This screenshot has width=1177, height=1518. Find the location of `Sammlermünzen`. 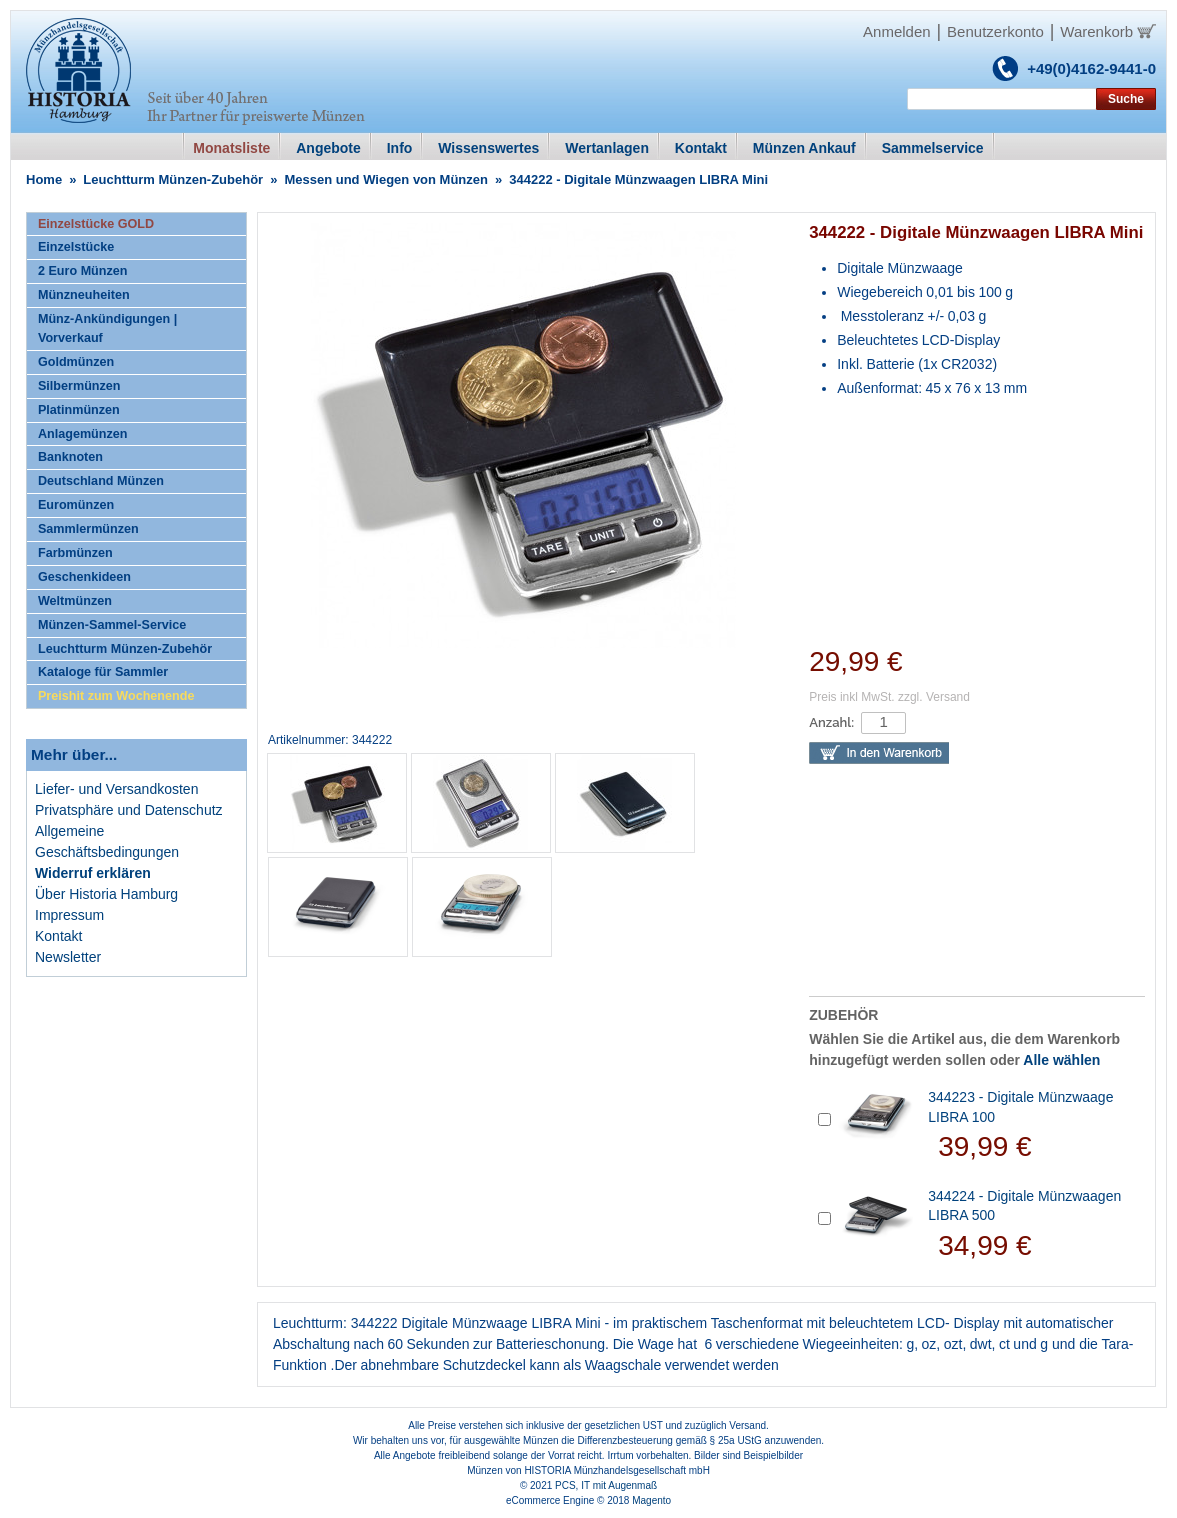

Sammlermünzen is located at coordinates (88, 529).